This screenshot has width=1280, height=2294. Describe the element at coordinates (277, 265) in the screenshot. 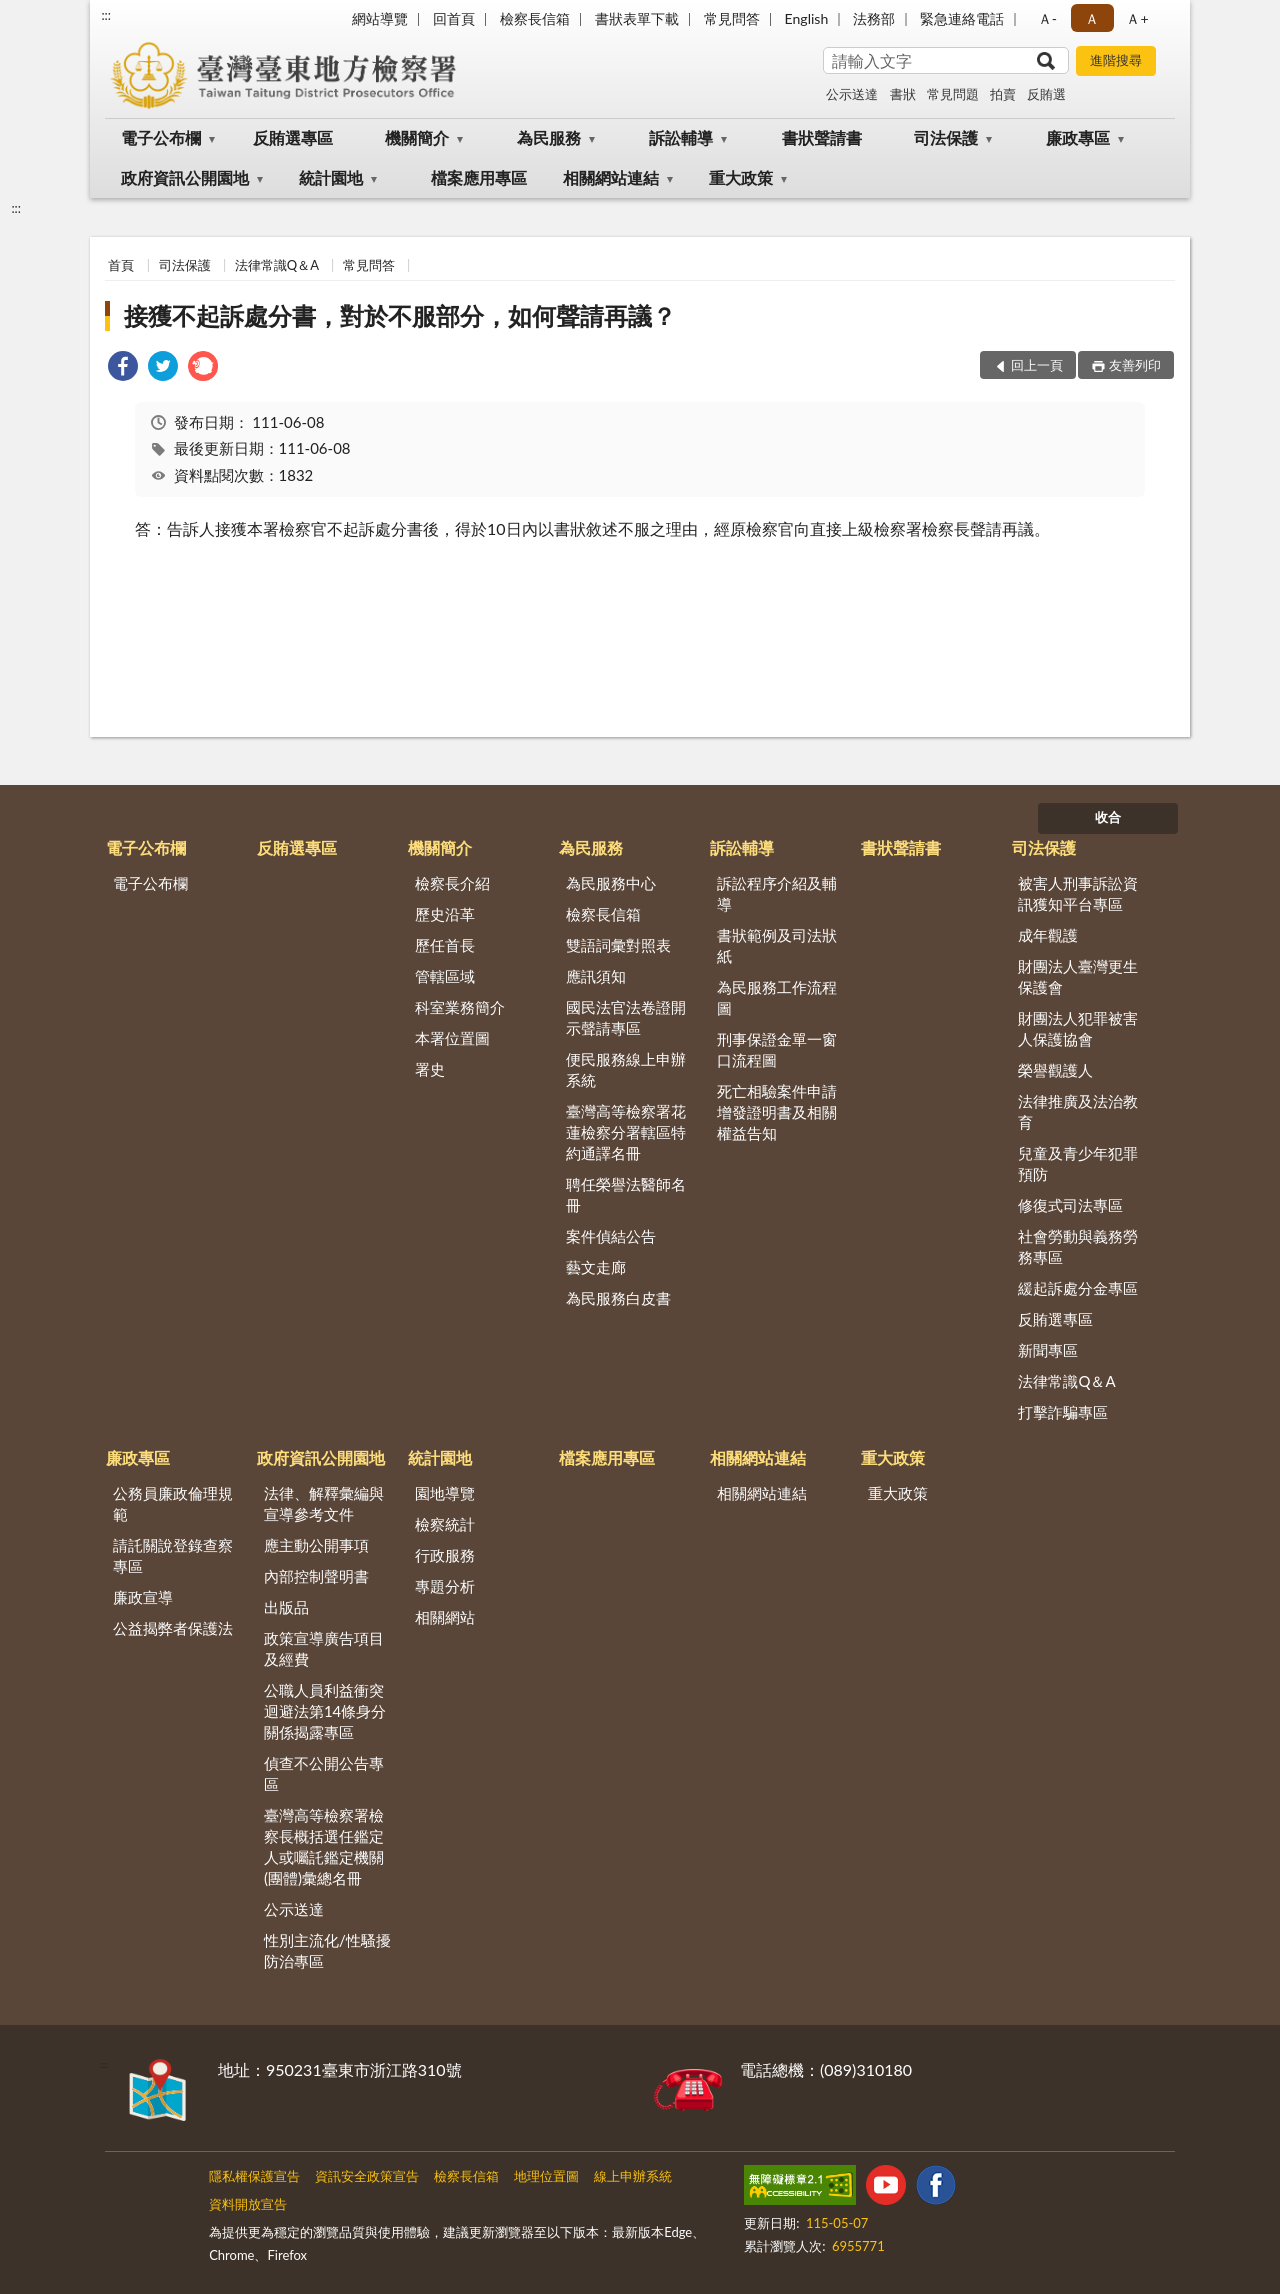

I see `法律常識Q＆A` at that location.